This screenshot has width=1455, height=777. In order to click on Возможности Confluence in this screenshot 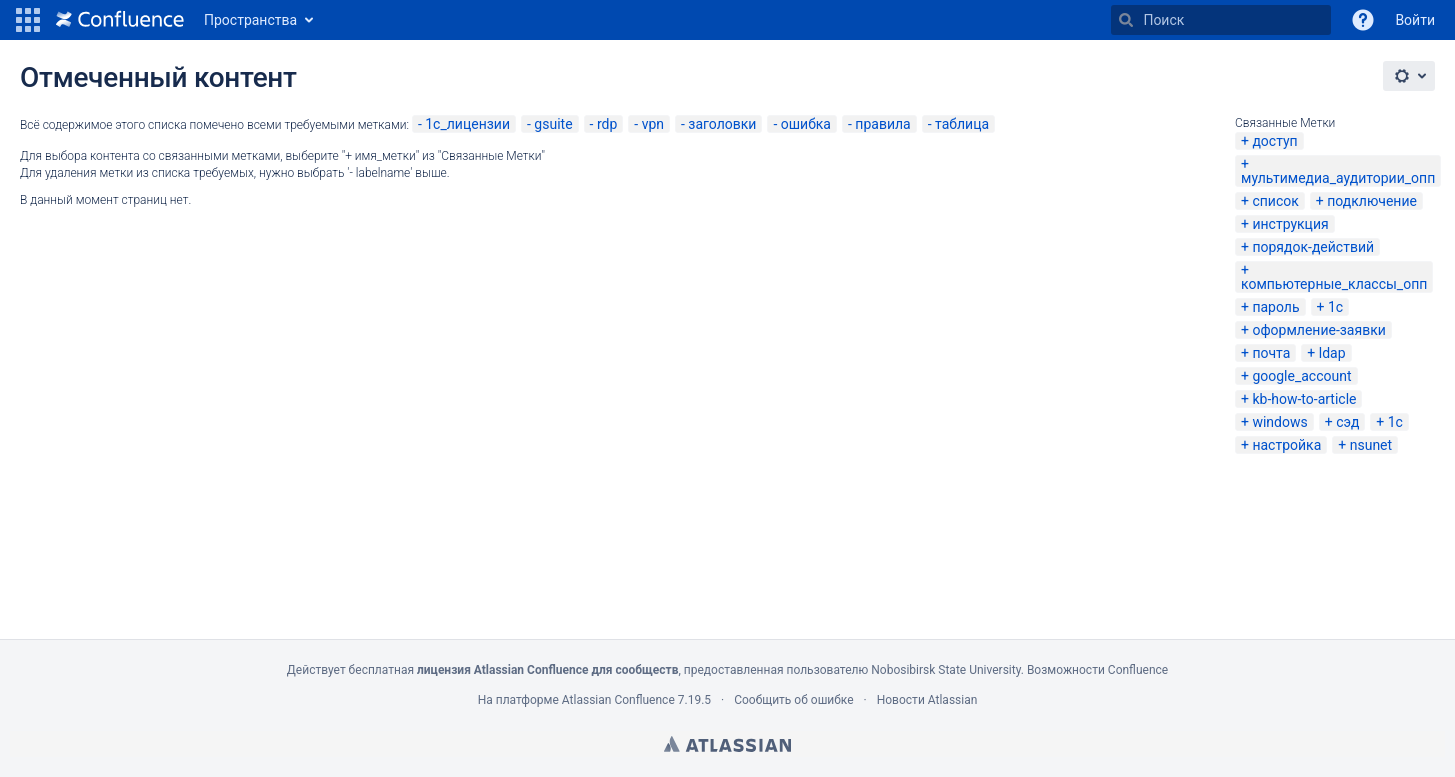, I will do `click(1097, 670)`.